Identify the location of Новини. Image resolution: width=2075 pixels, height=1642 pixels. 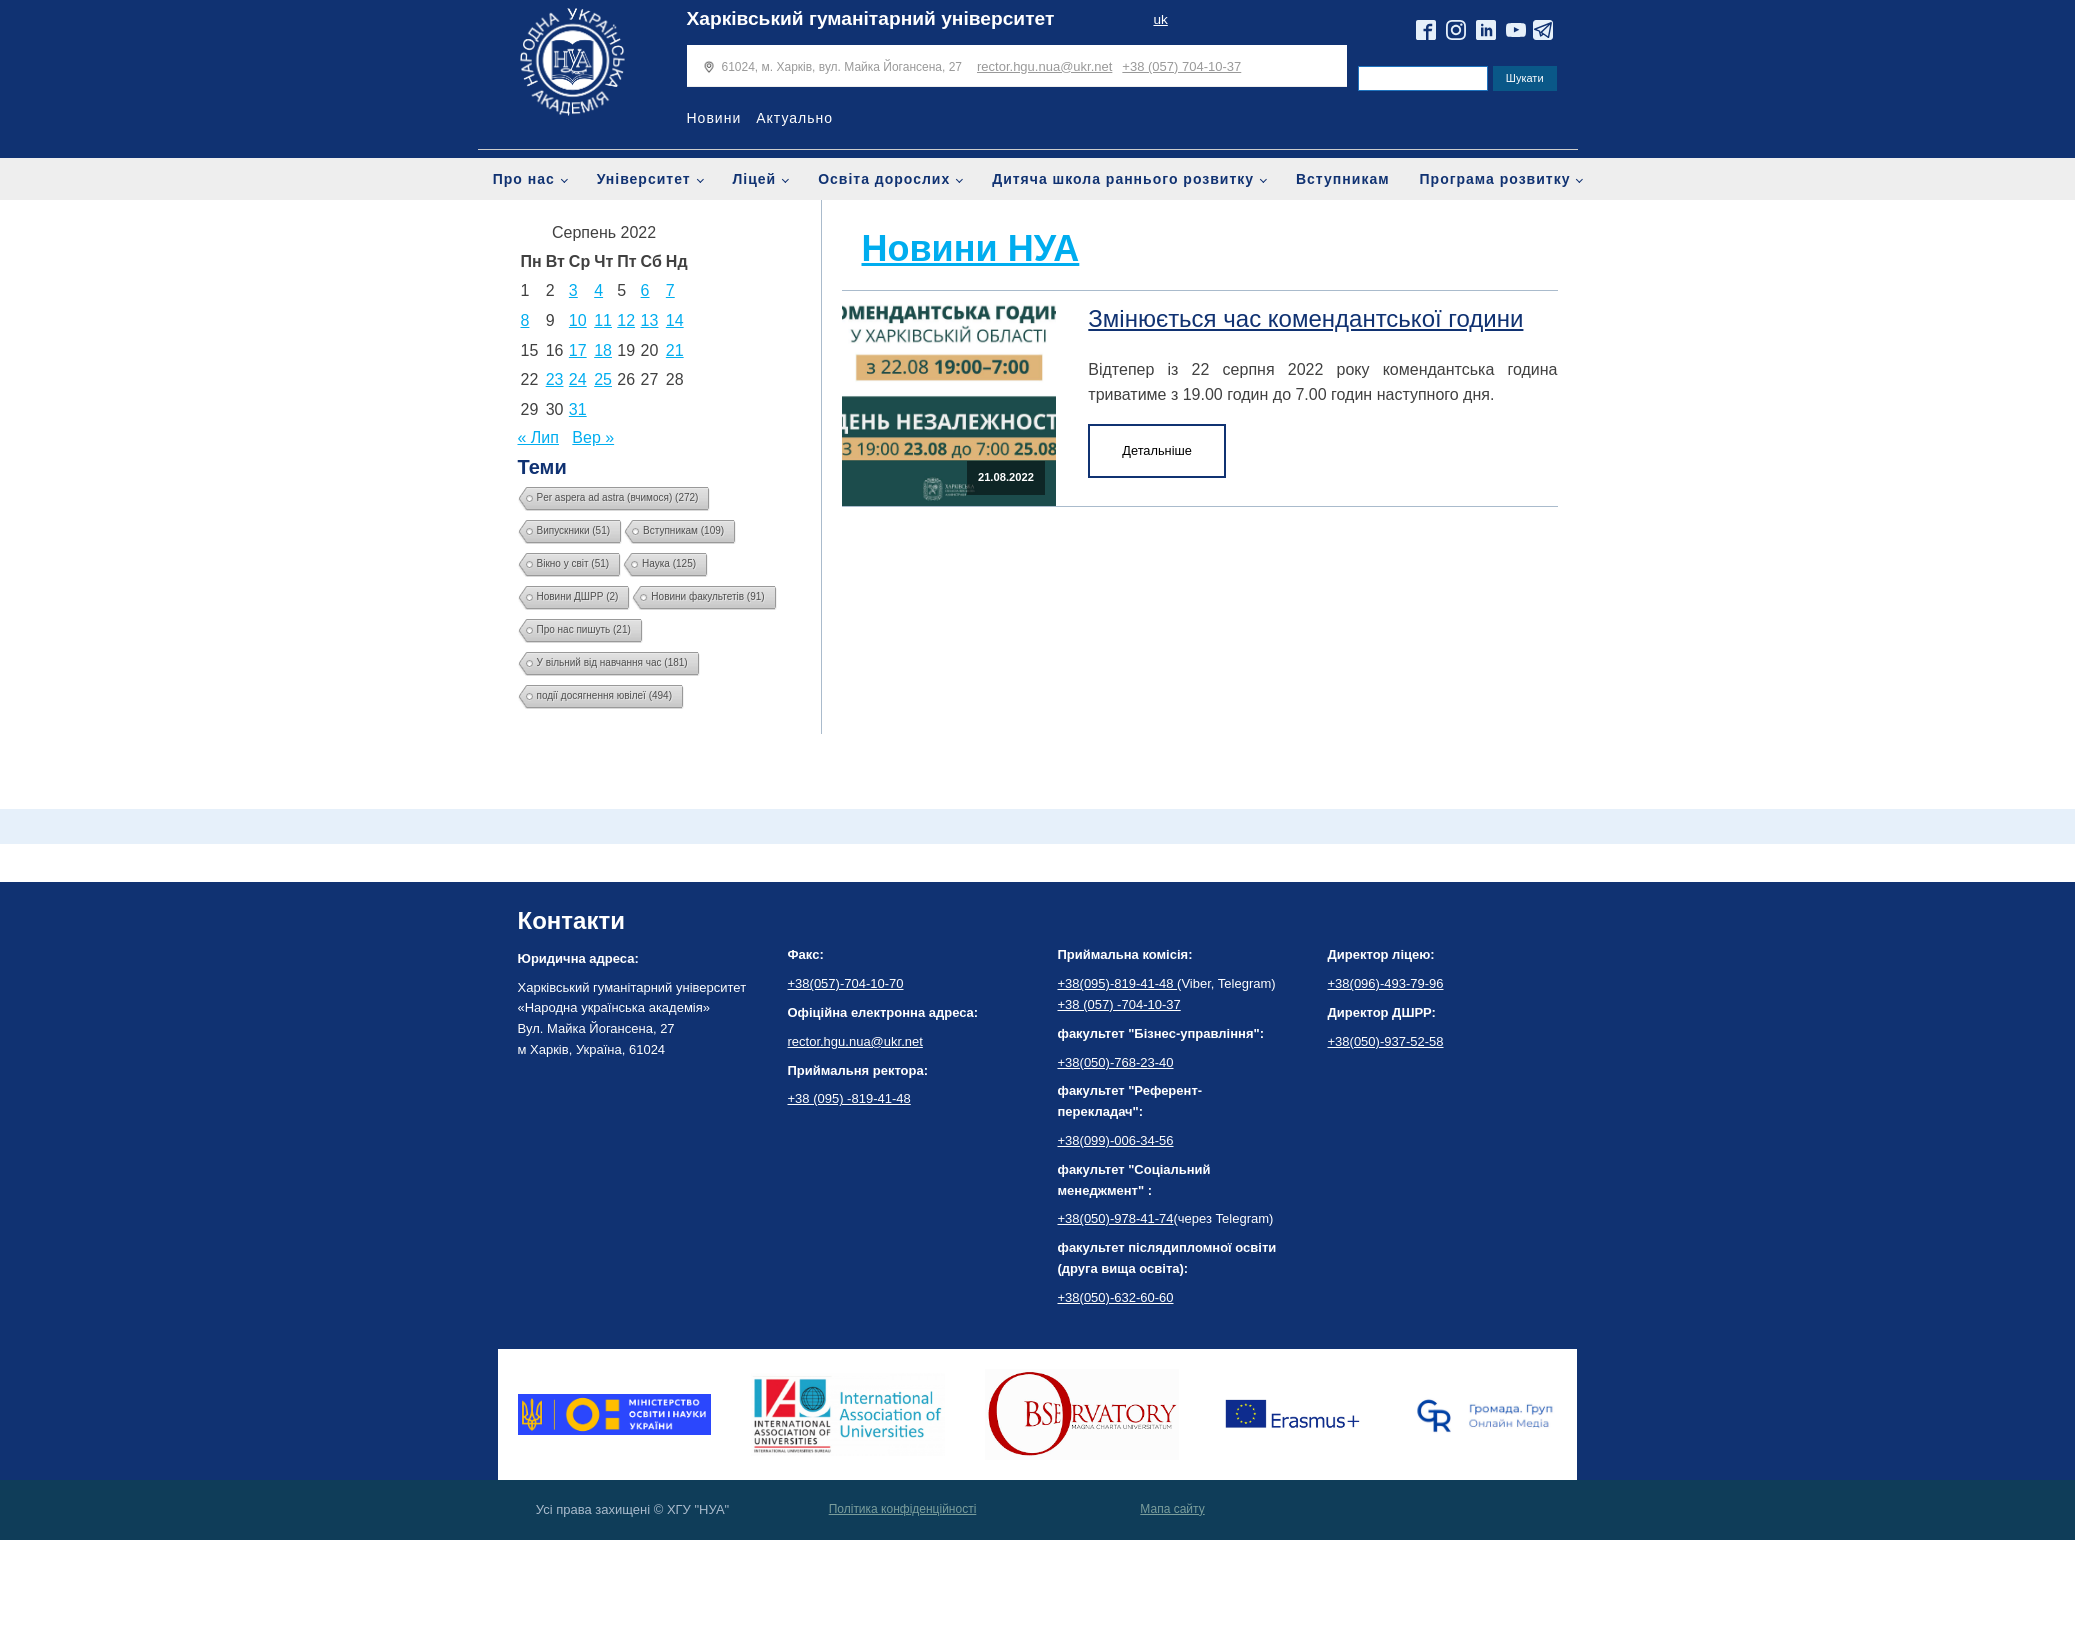
(714, 118).